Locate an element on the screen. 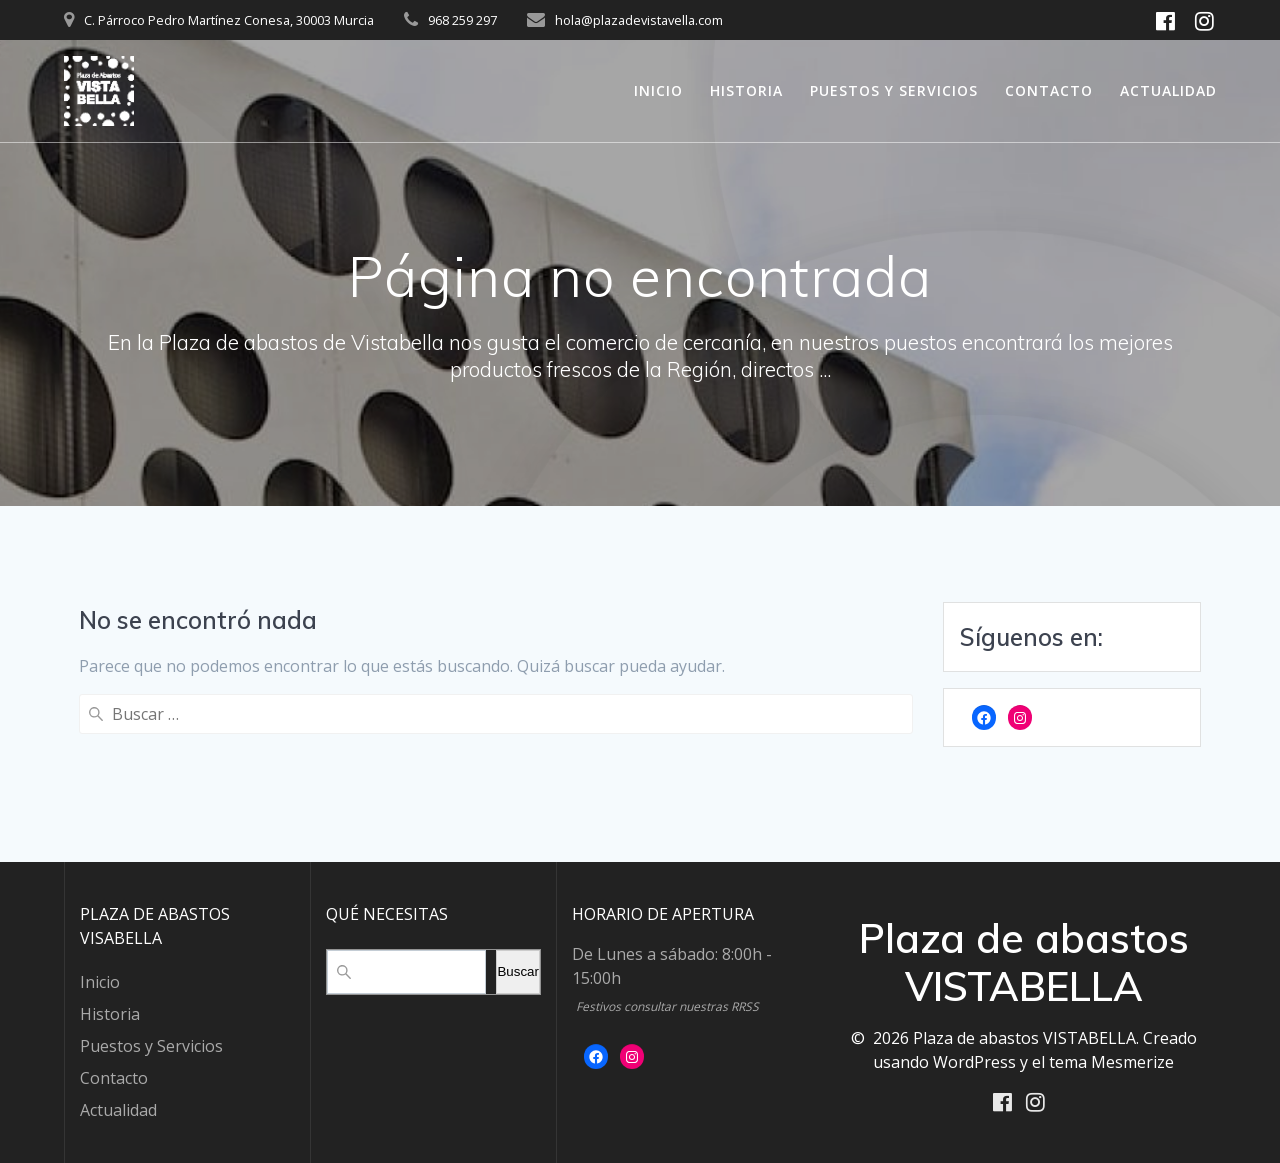 Image resolution: width=1280 pixels, height=1163 pixels. Buscar is located at coordinates (517, 970).